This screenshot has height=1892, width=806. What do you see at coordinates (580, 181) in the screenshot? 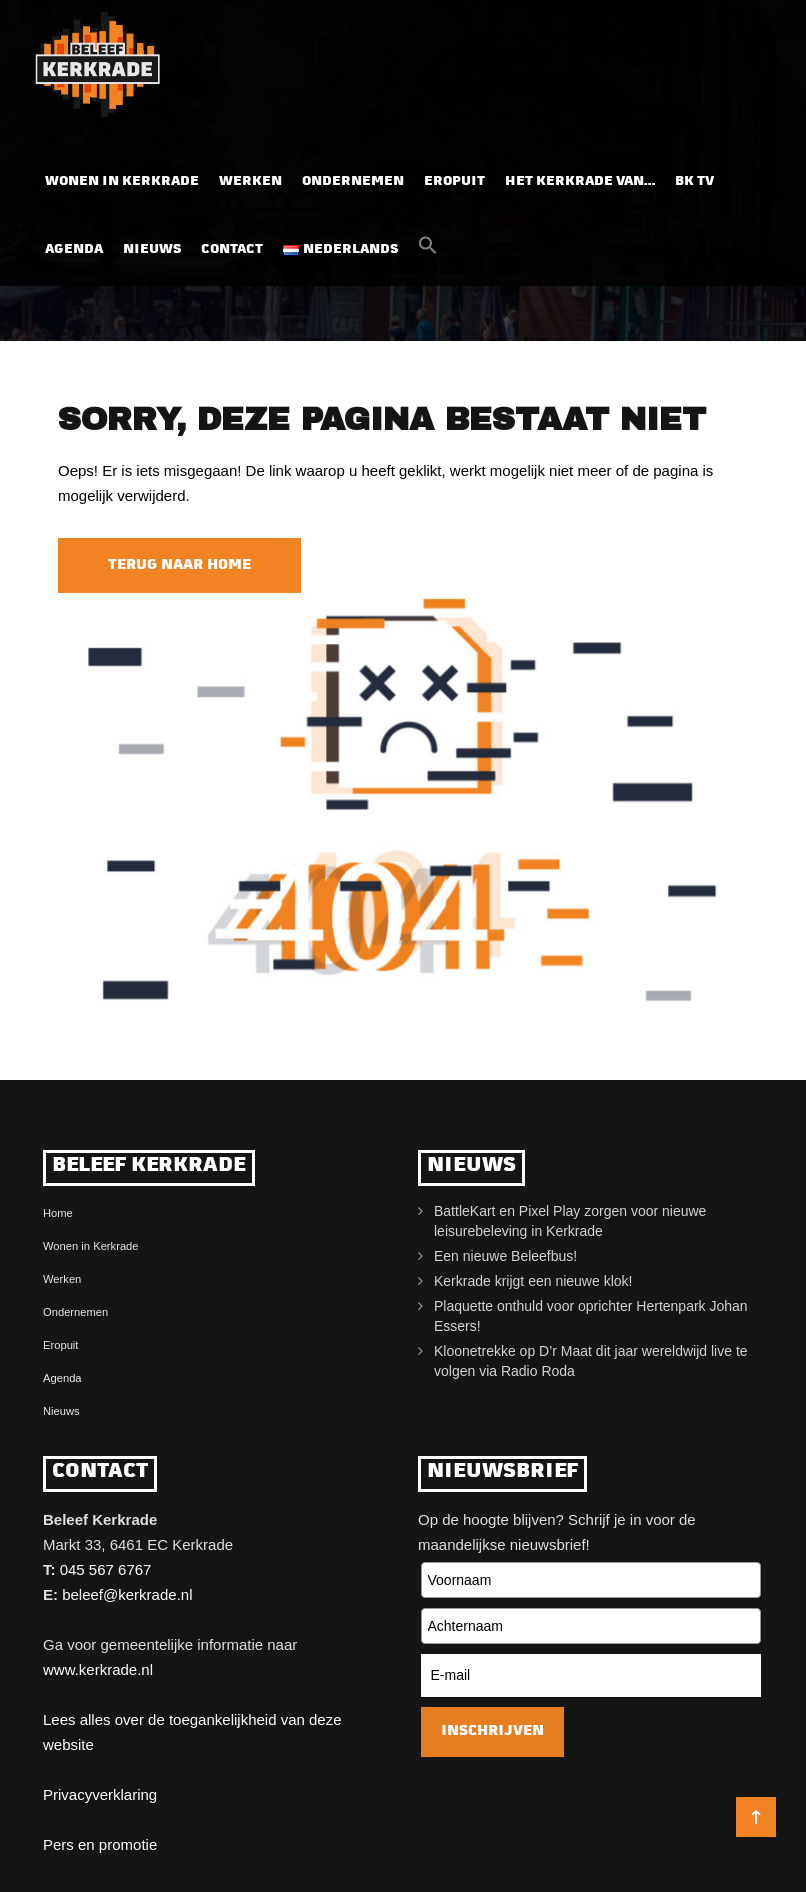
I see `Het Kerkrade van…` at bounding box center [580, 181].